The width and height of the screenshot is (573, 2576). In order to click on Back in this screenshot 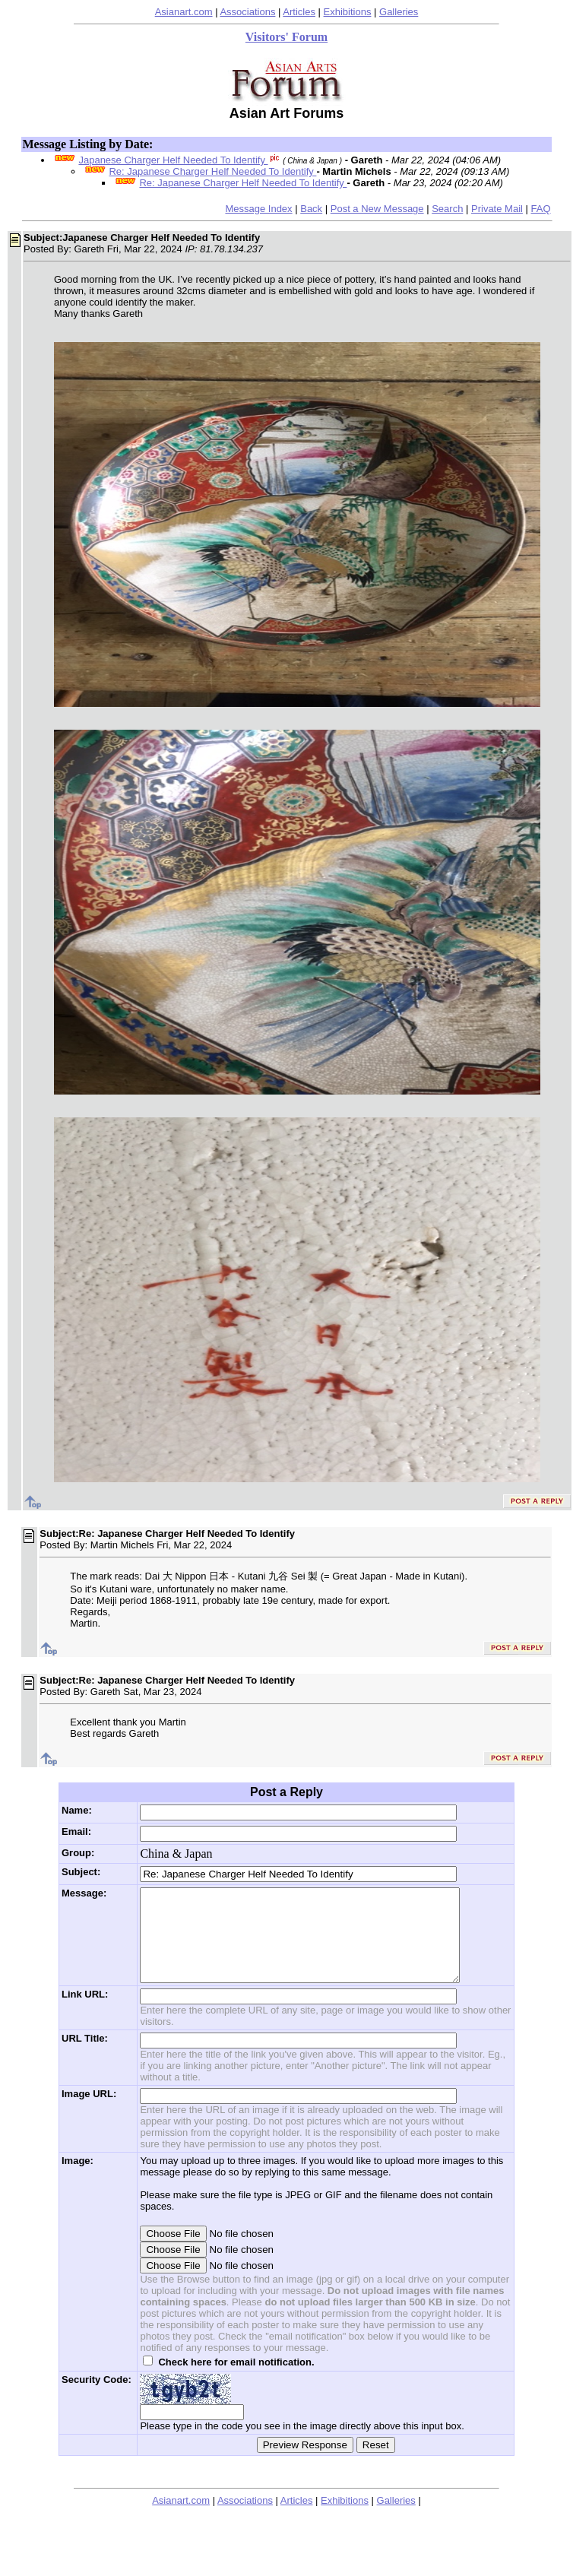, I will do `click(311, 208)`.